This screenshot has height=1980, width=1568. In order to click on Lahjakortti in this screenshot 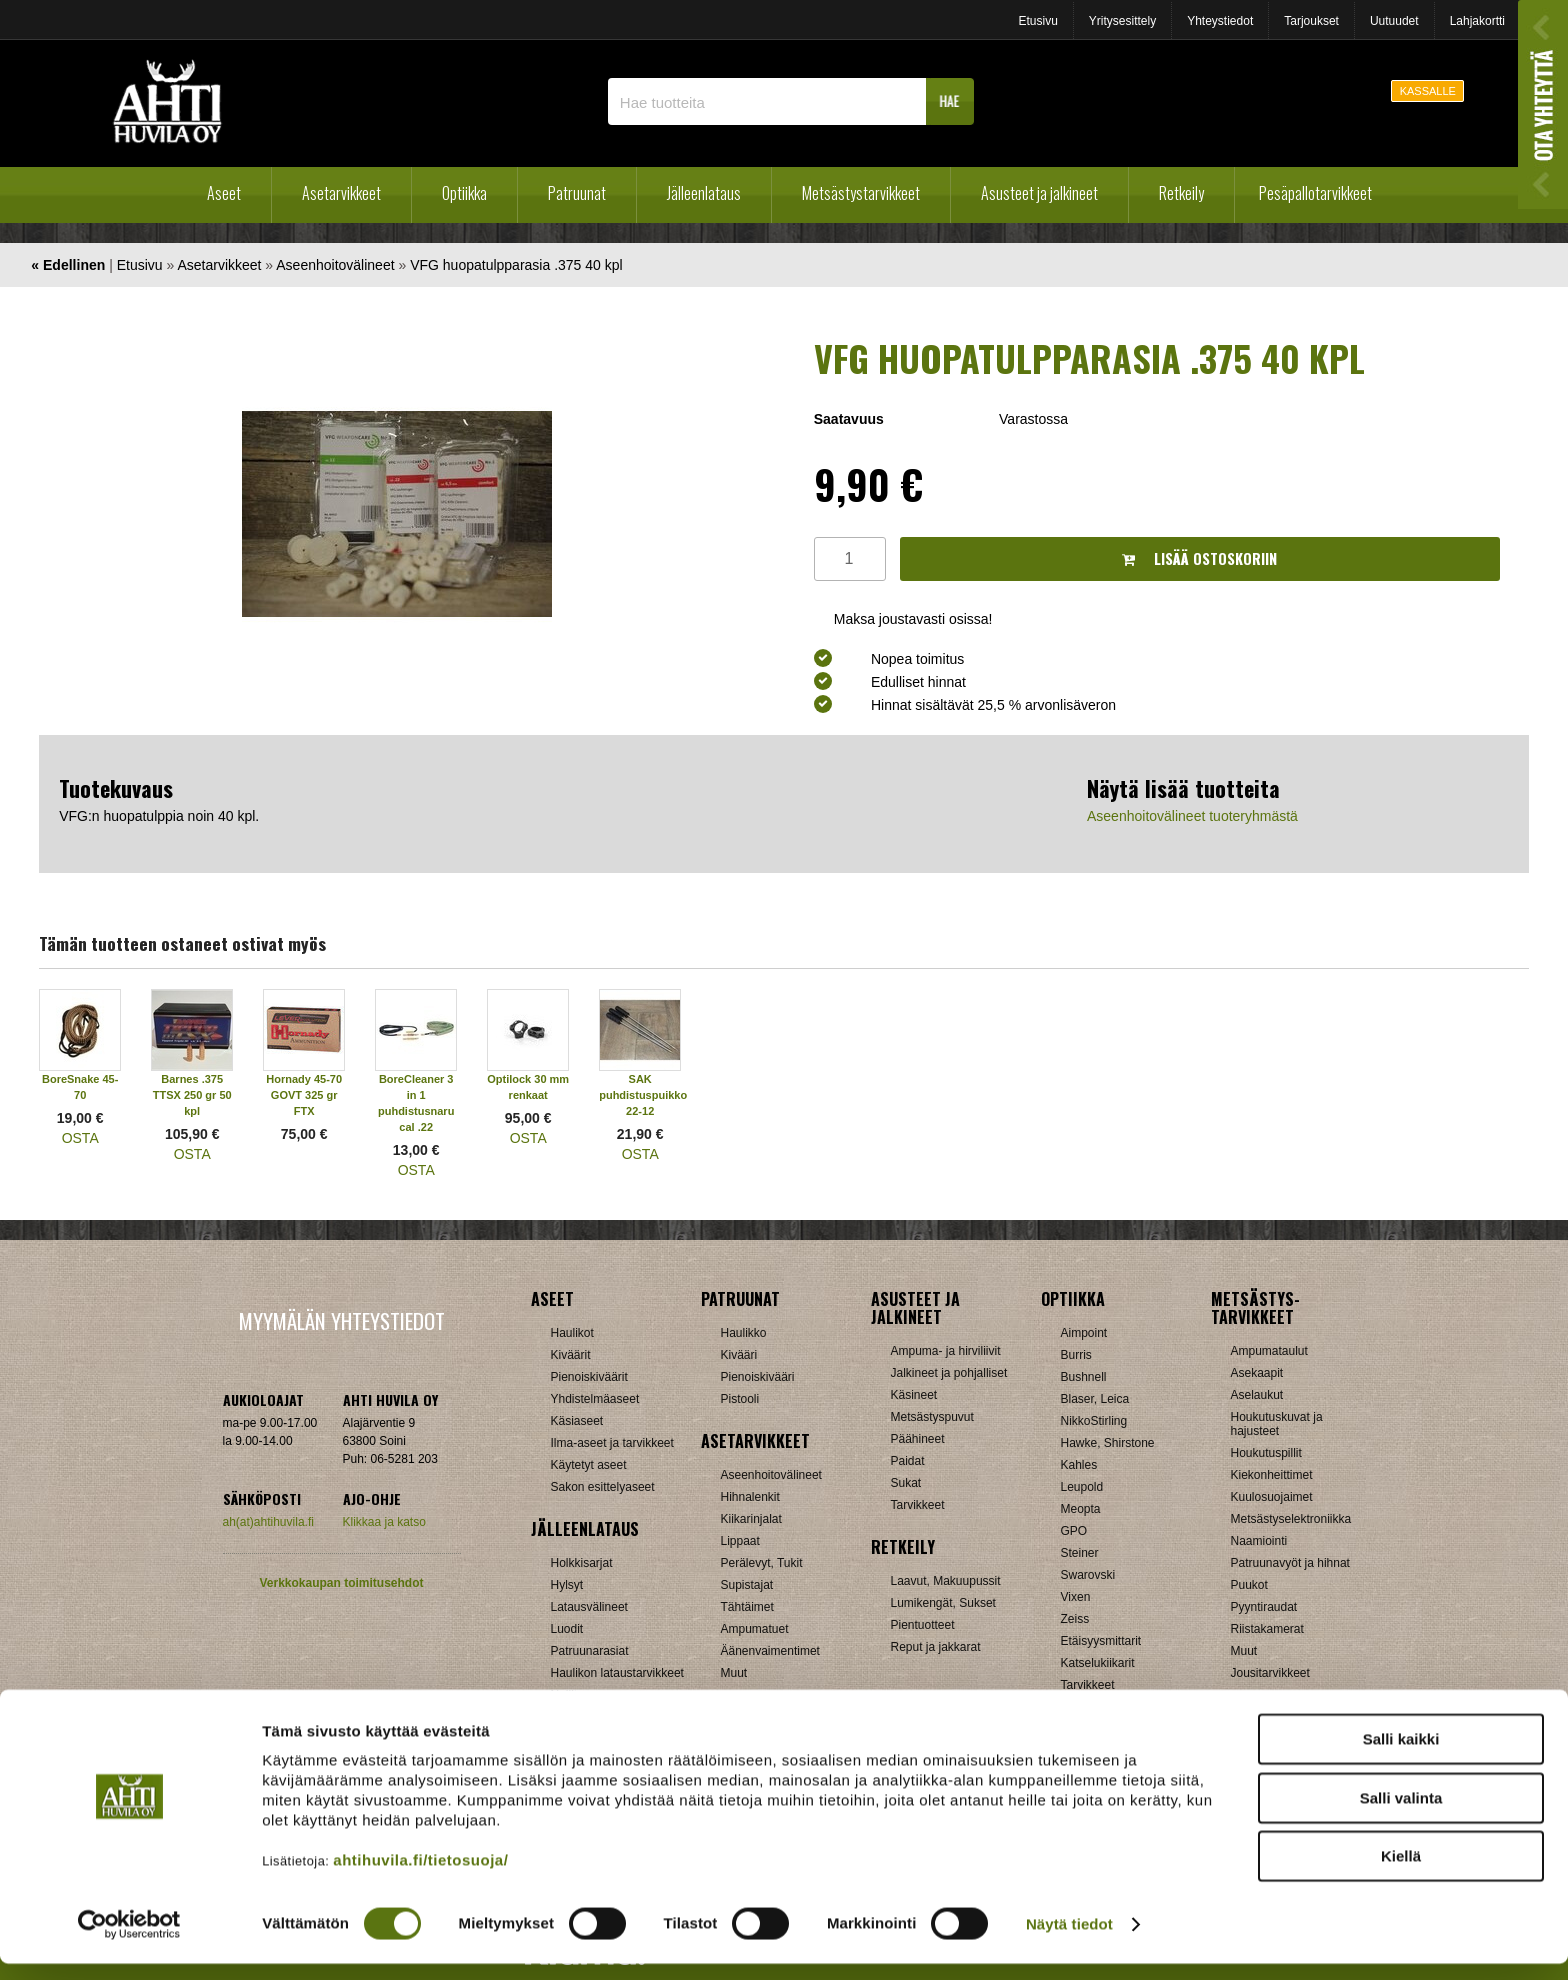, I will do `click(1477, 21)`.